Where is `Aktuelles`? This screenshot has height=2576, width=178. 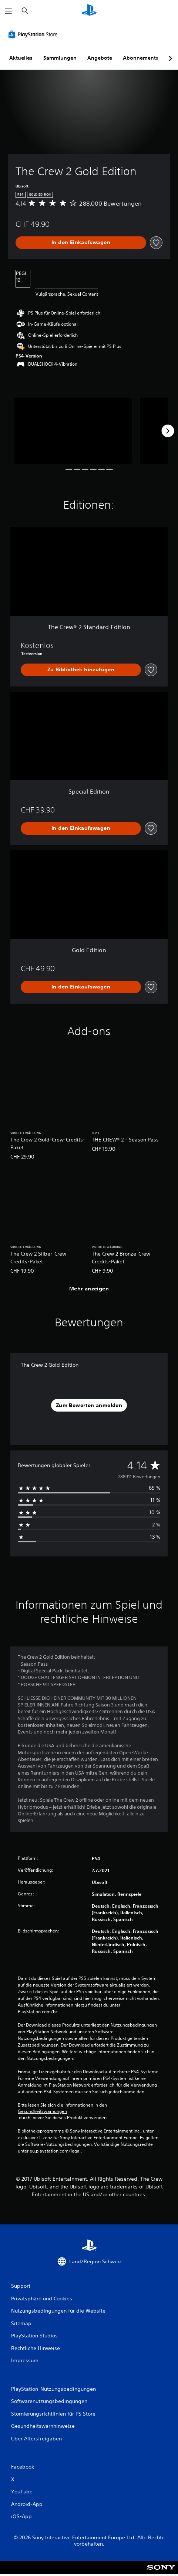 Aktuelles is located at coordinates (21, 57).